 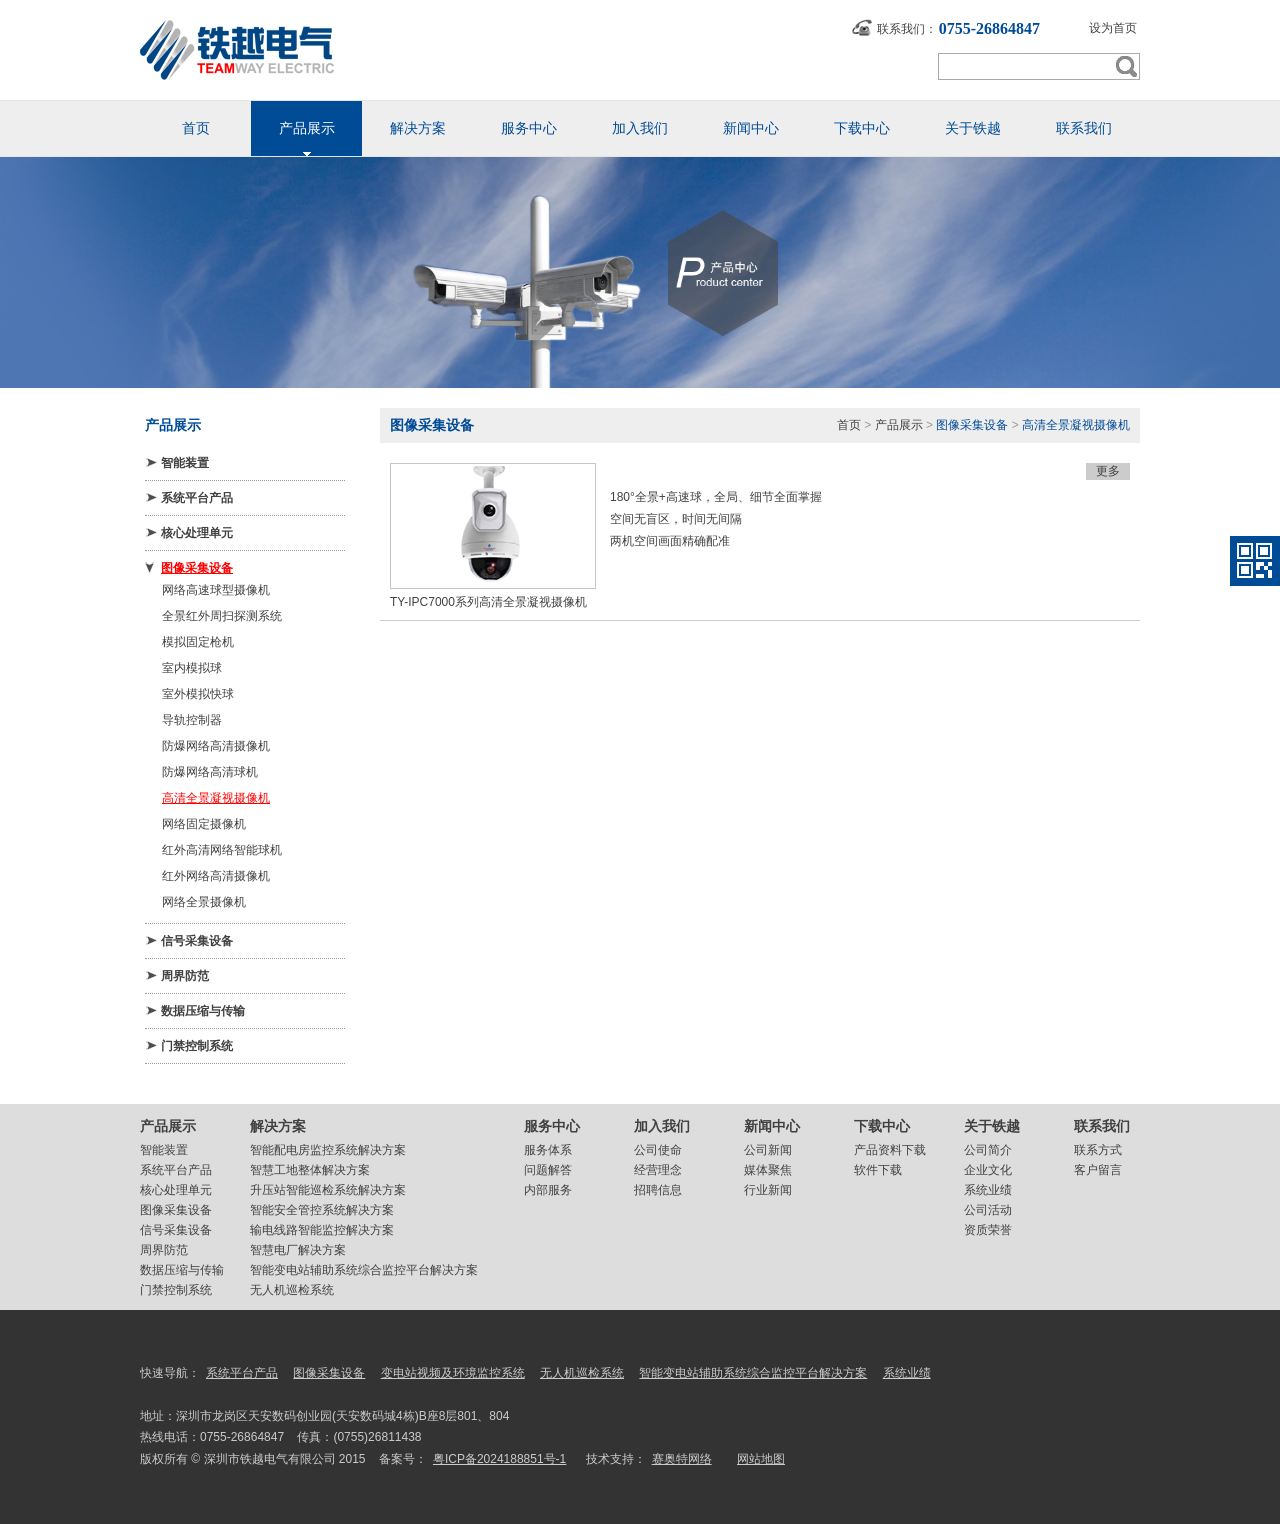 What do you see at coordinates (364, 1270) in the screenshot?
I see `智能变电站辅助系统综合监控平台解决方案` at bounding box center [364, 1270].